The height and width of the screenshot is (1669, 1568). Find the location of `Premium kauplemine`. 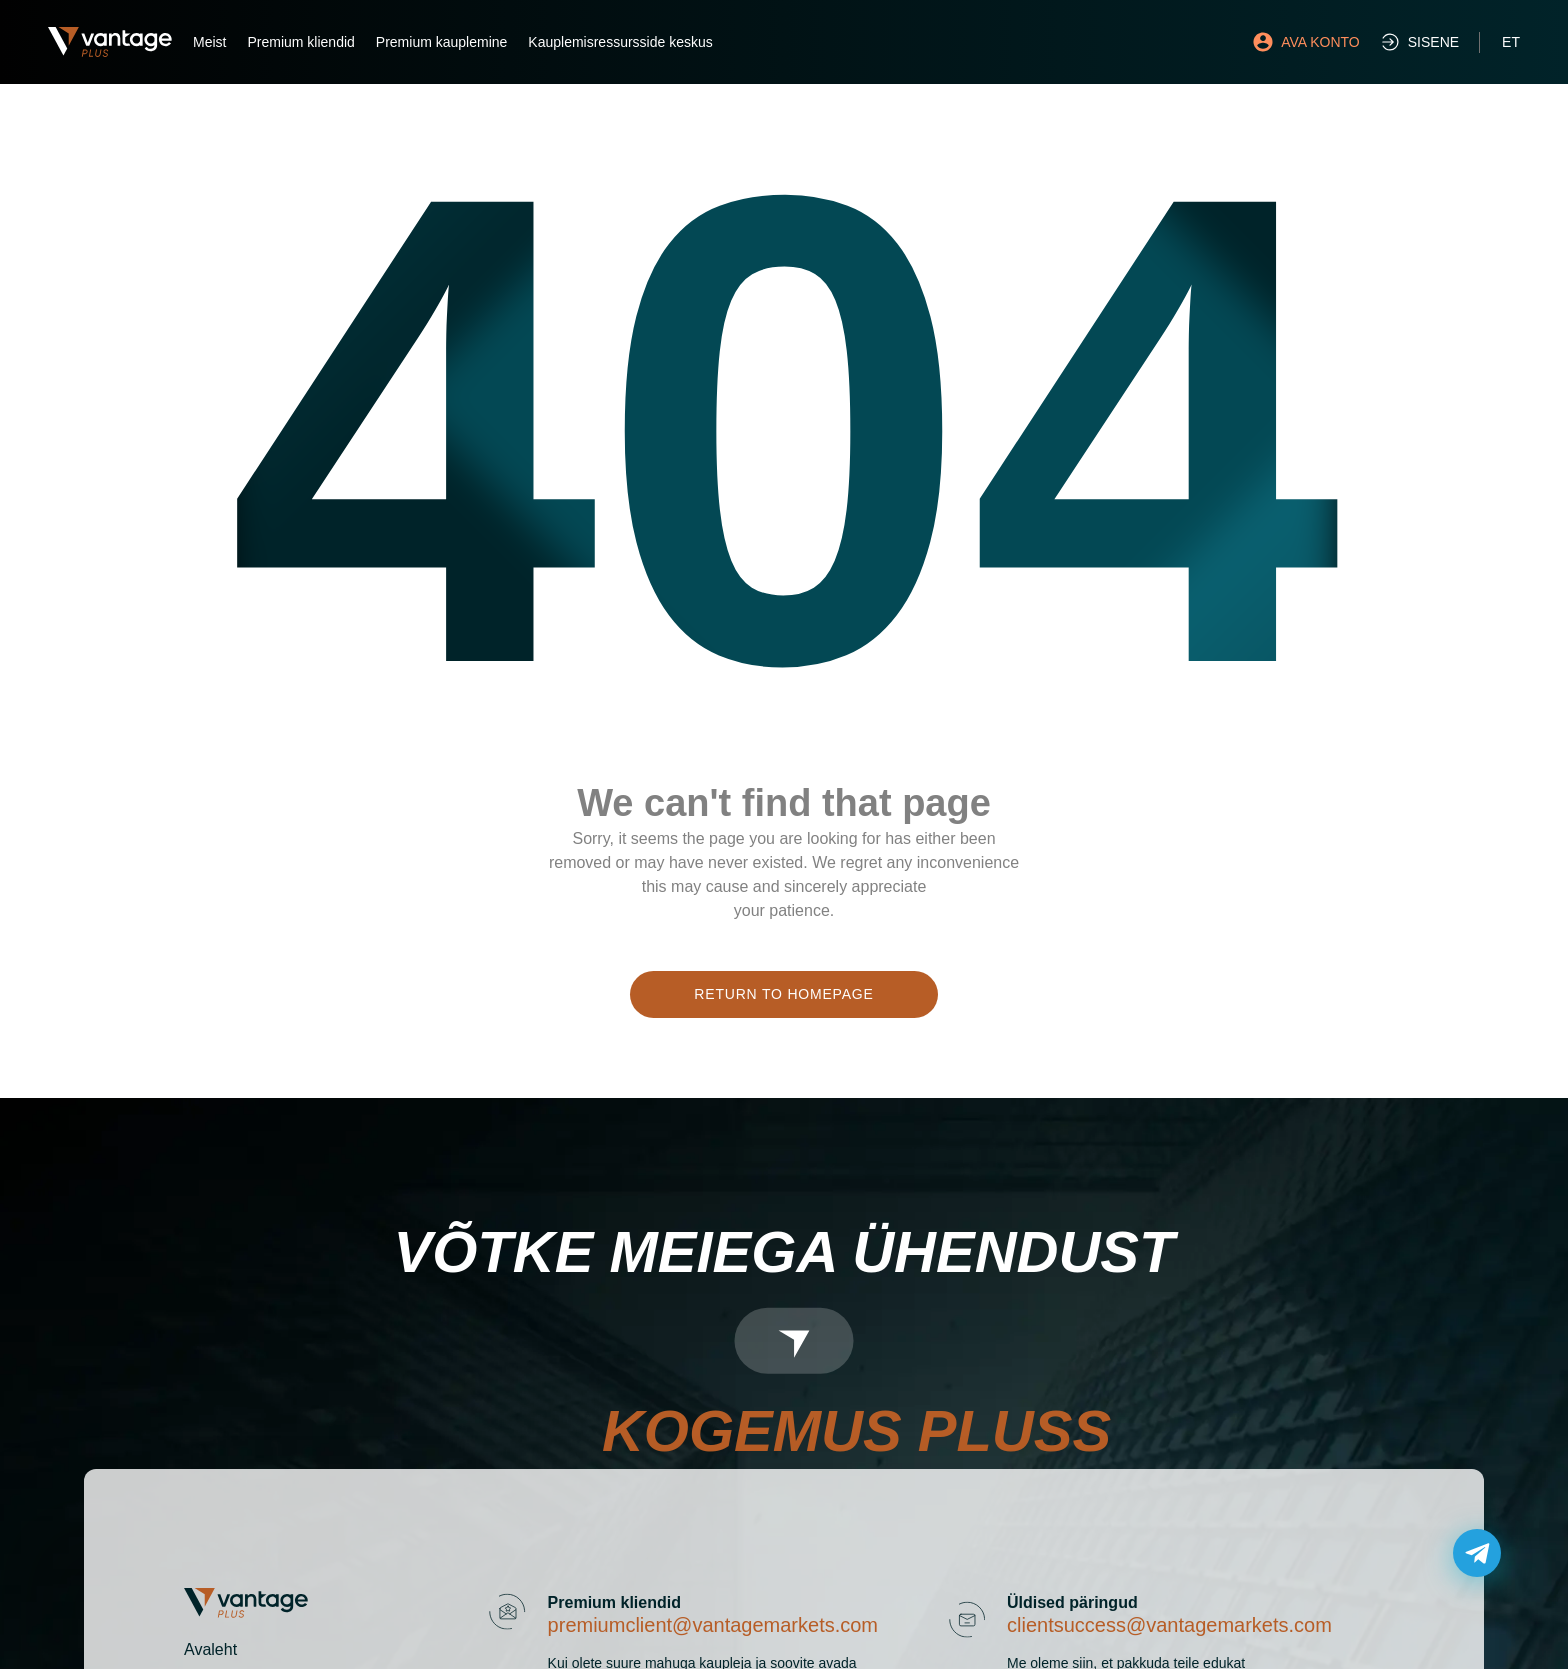

Premium kauplemine is located at coordinates (442, 42).